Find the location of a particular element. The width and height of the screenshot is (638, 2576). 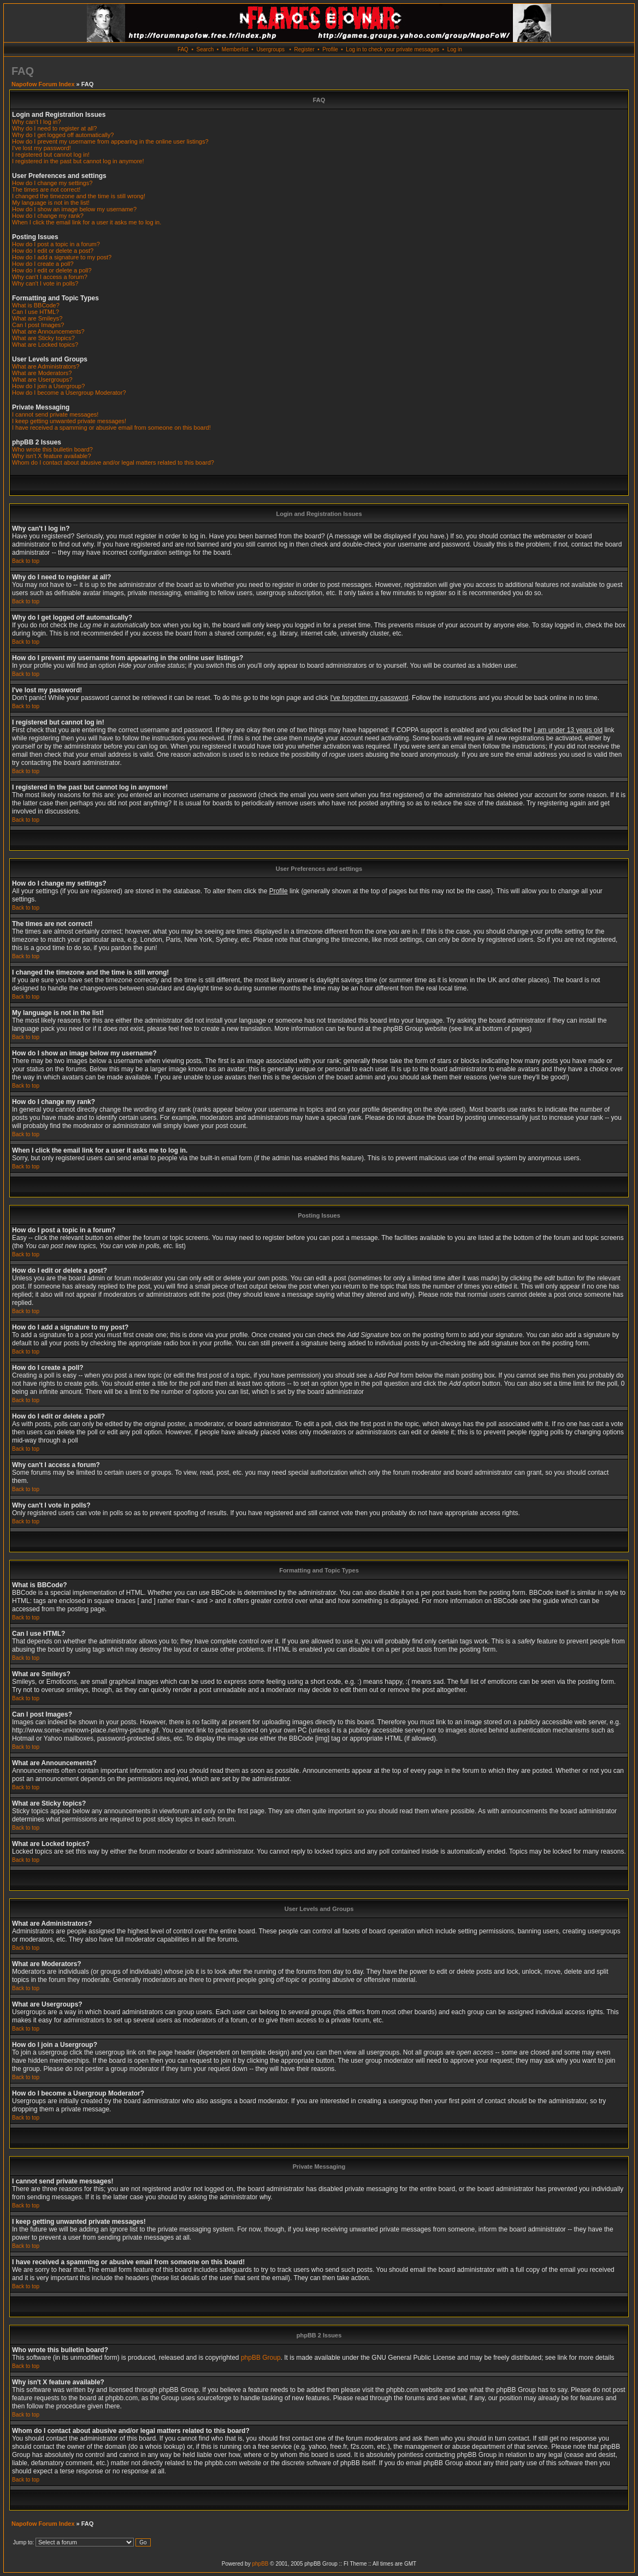

Why do I get logged off automatically? is located at coordinates (63, 135).